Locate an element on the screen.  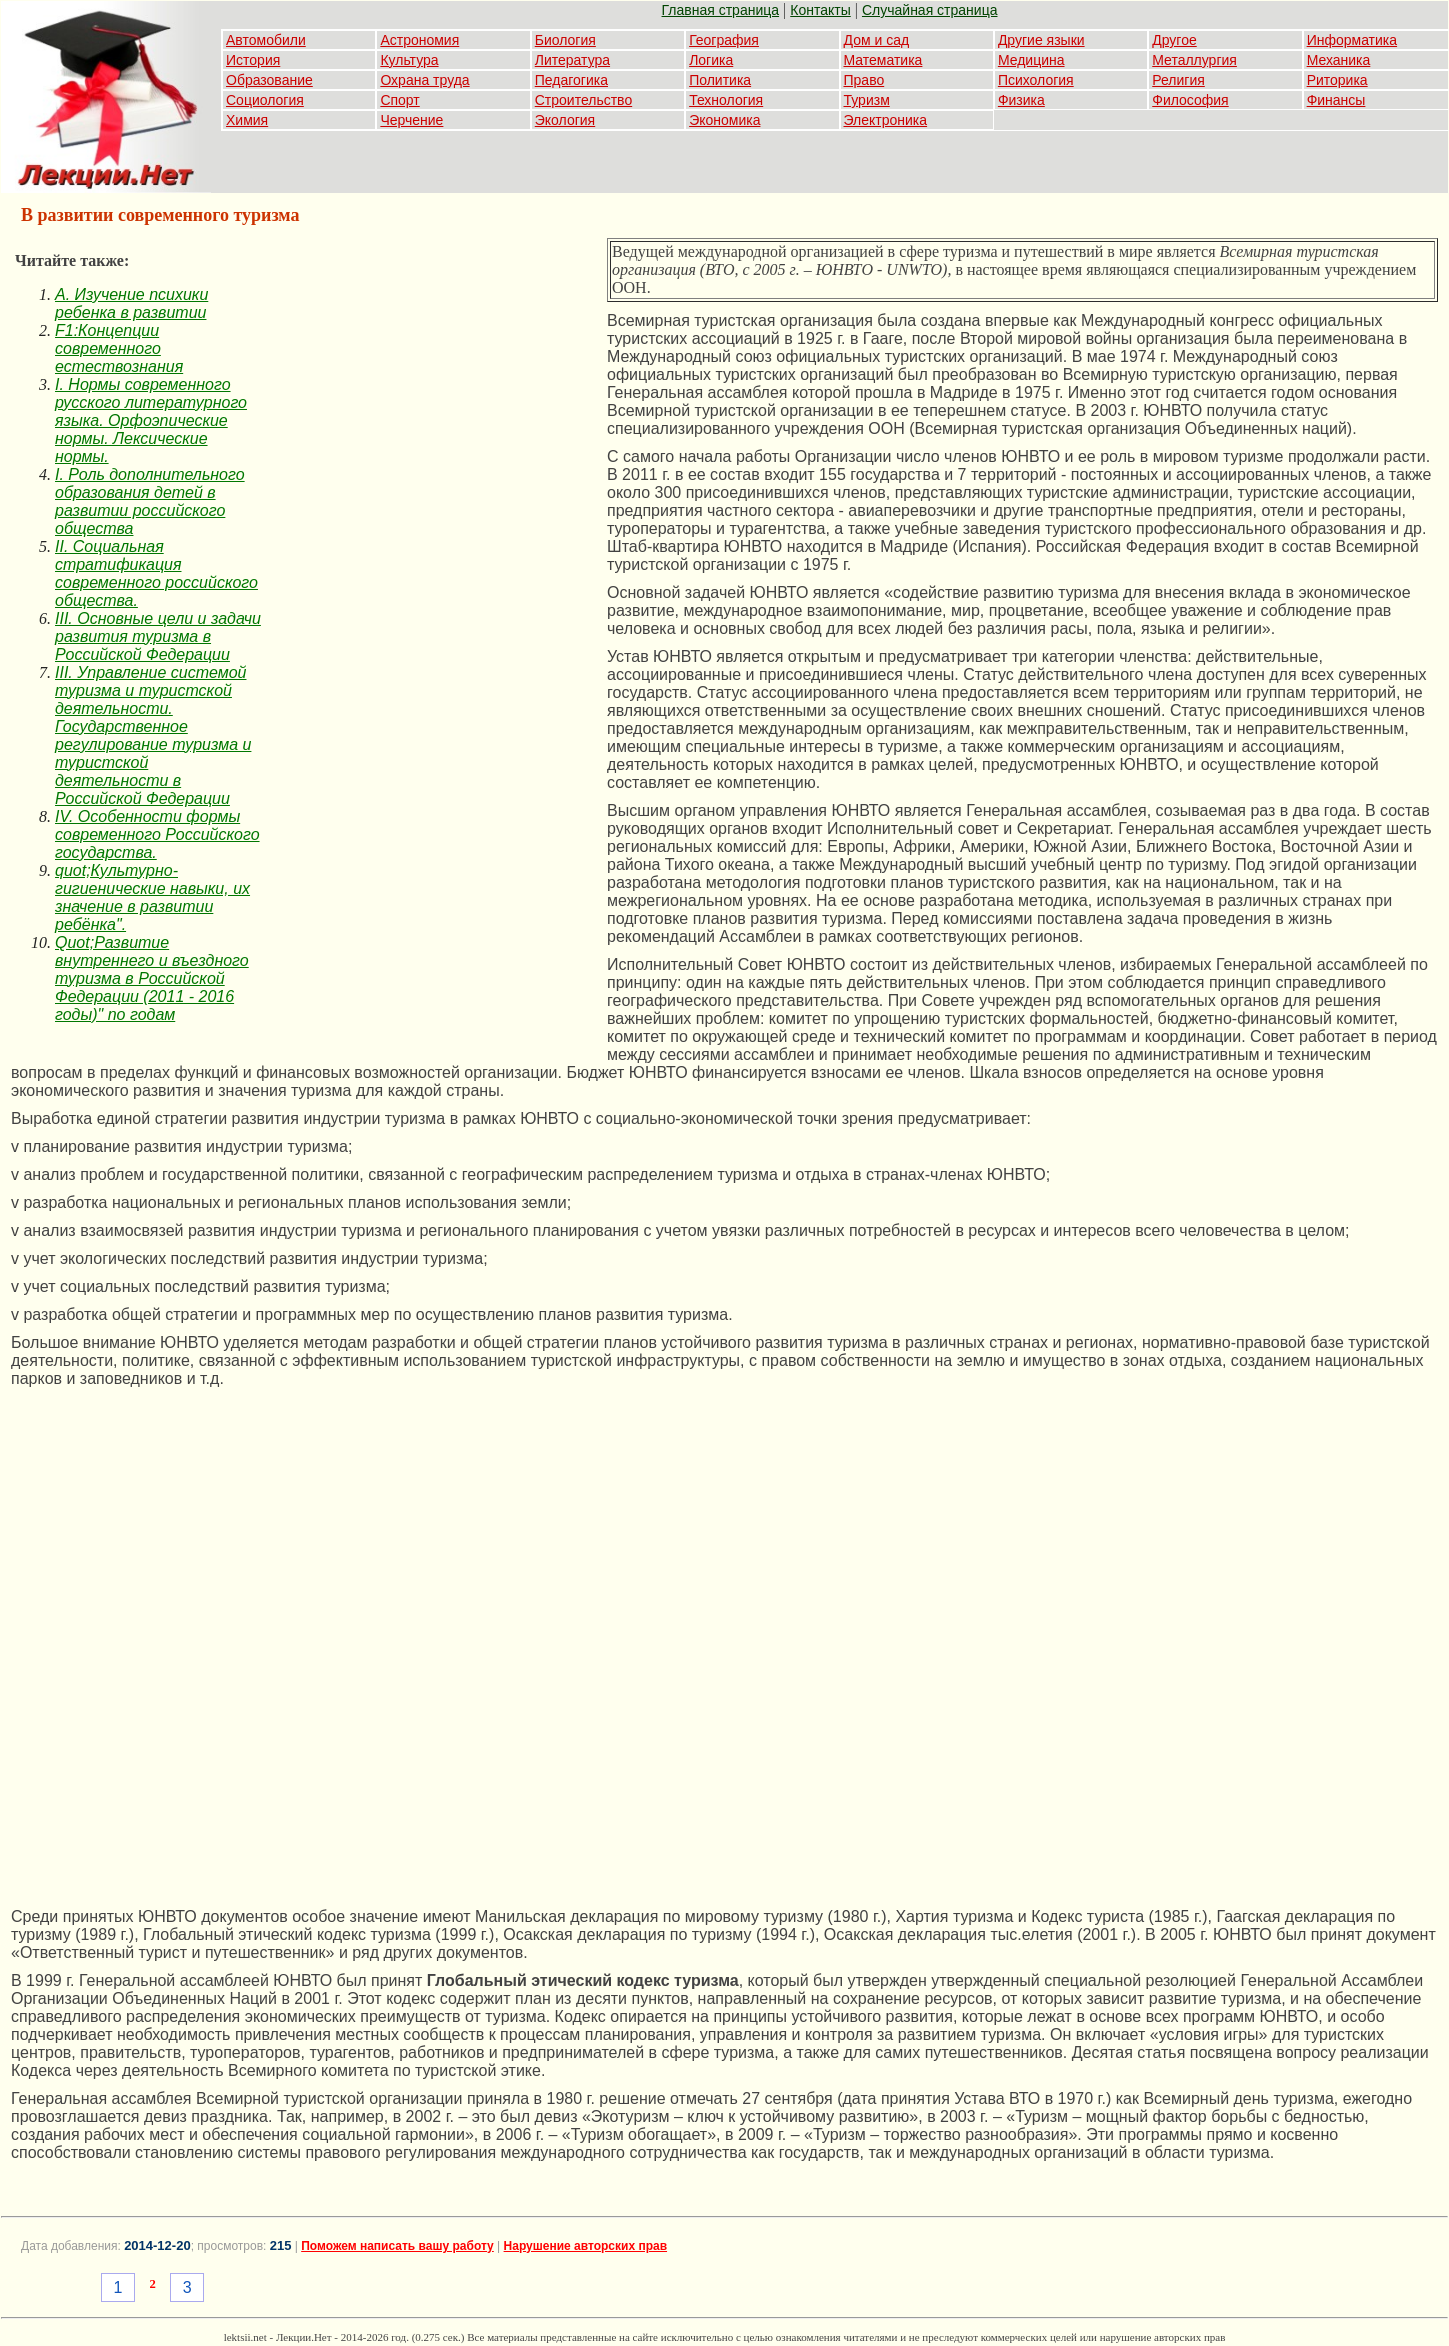
IV. Особенности формы современного Российского государства. is located at coordinates (157, 834).